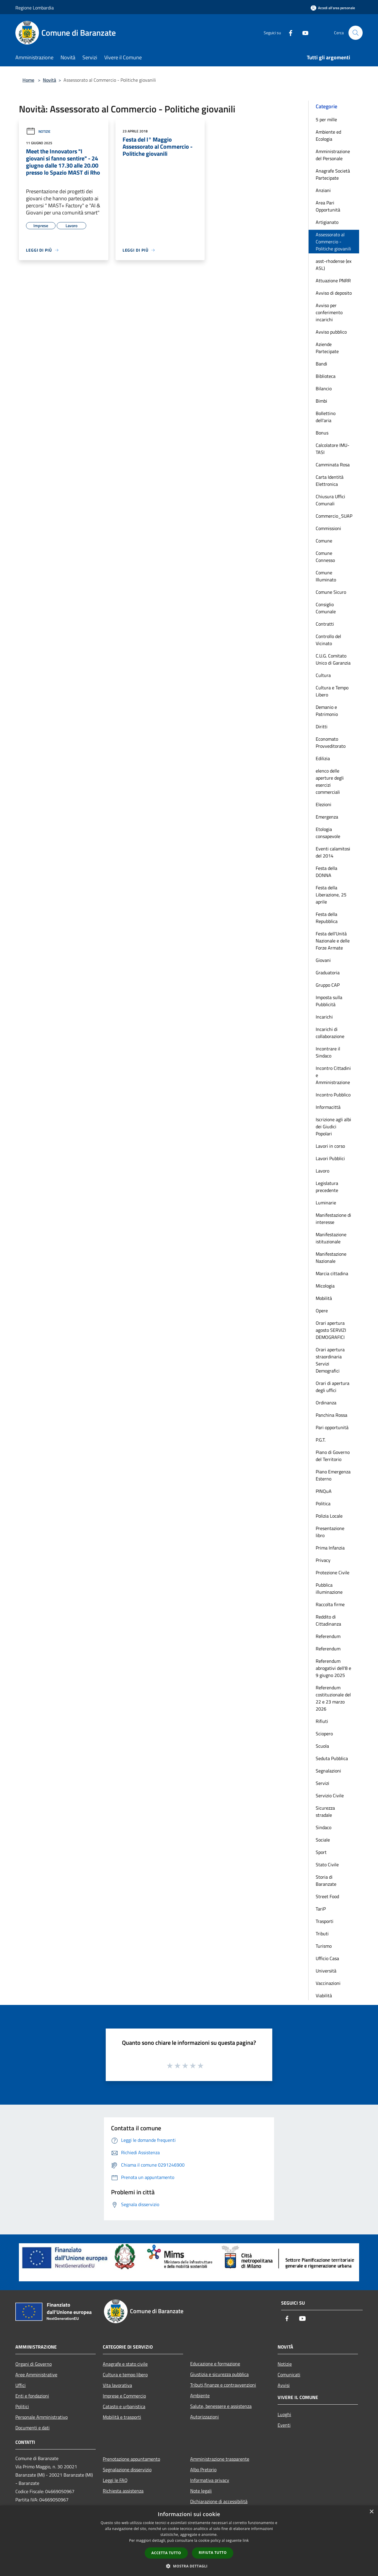  I want to click on Autorizzazioni, so click(204, 2416).